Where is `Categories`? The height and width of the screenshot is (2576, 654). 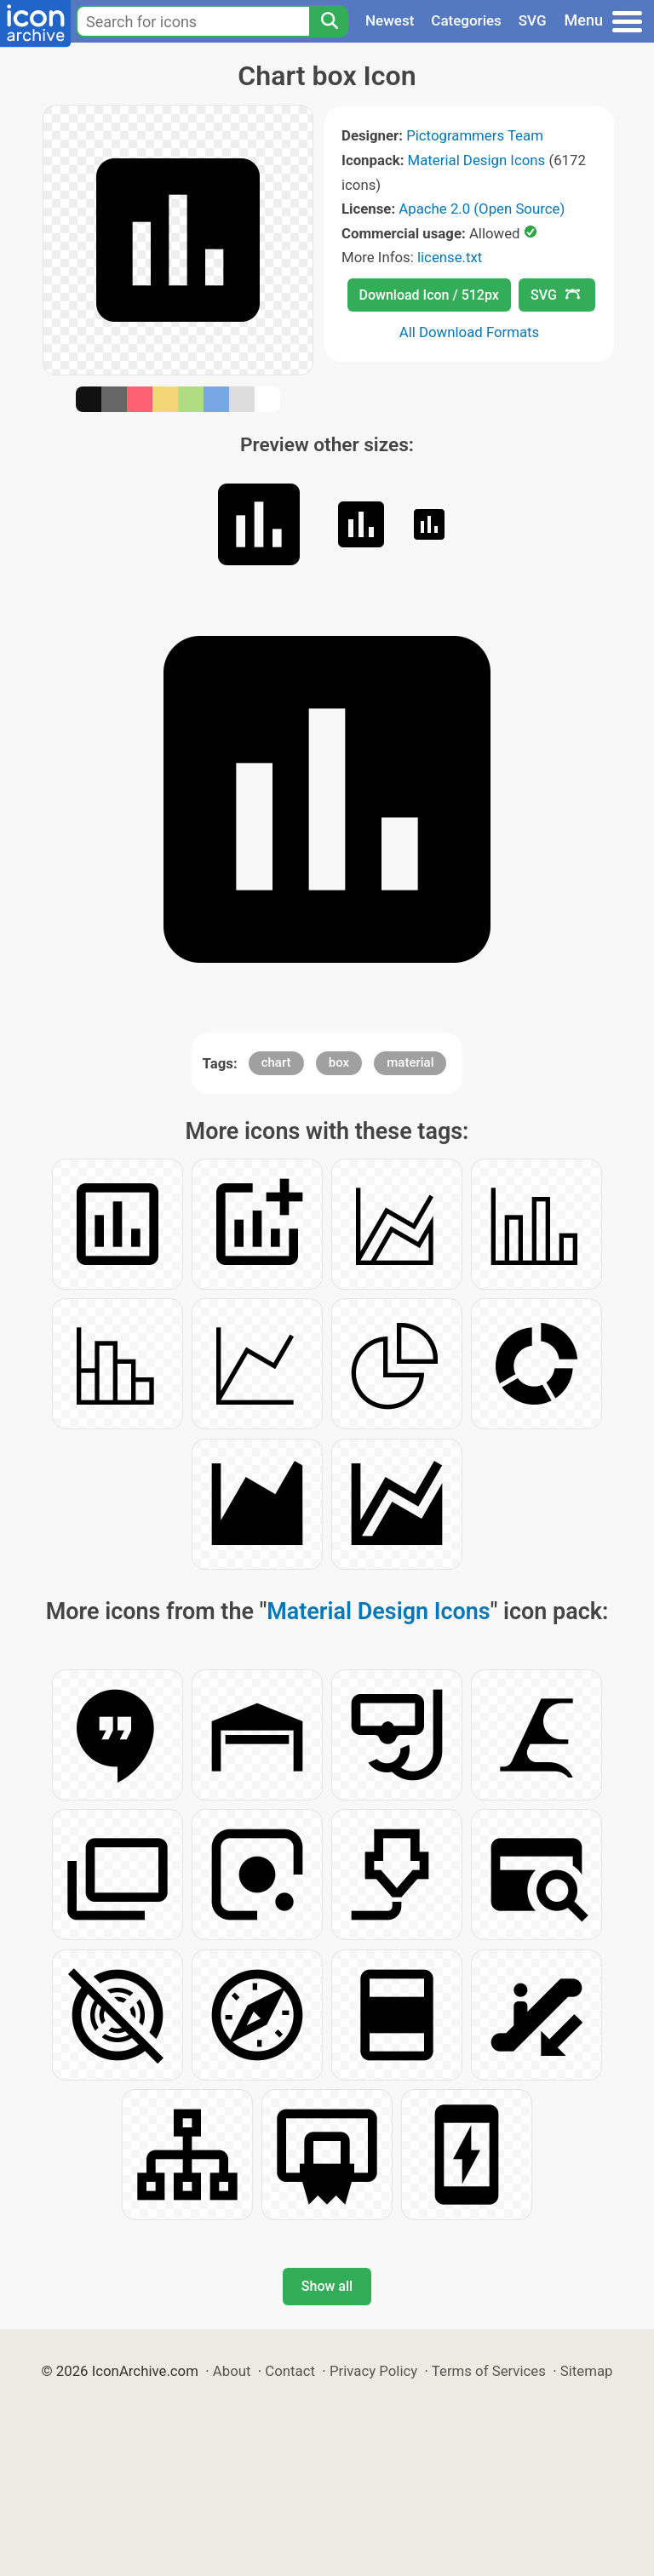
Categories is located at coordinates (466, 20).